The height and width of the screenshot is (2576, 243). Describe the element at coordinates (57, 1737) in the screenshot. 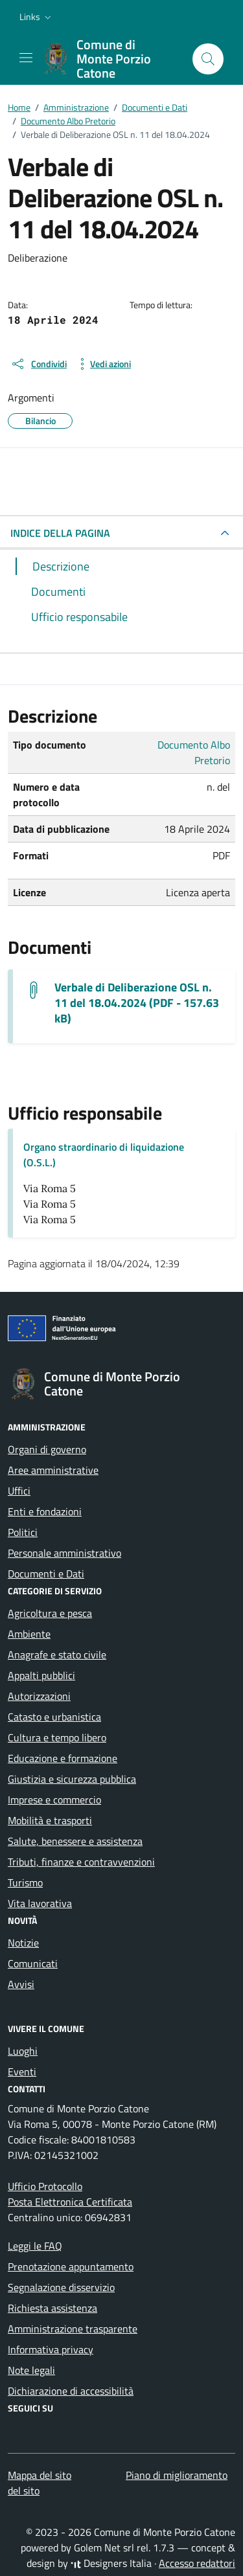

I see `Cultura e tempo libero` at that location.